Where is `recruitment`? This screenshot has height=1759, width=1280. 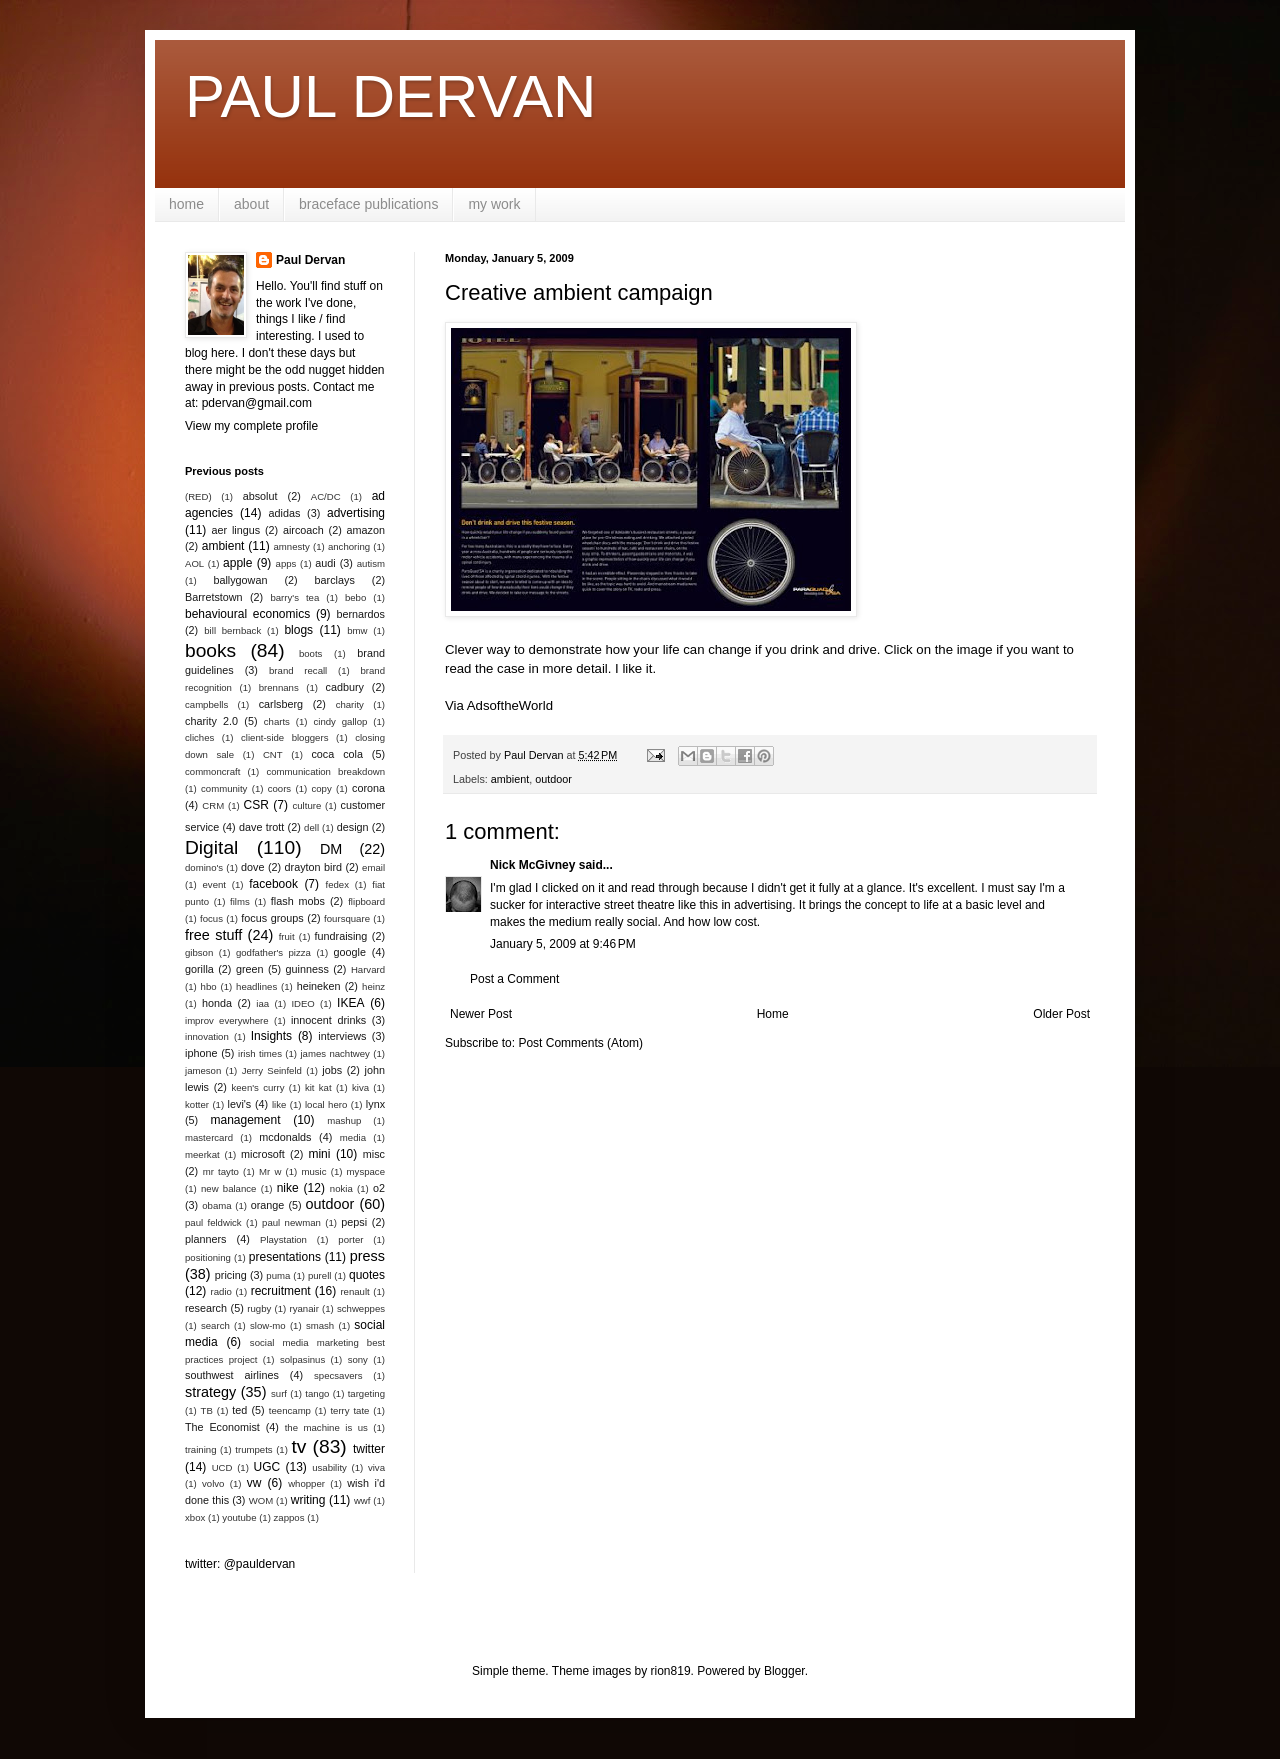
recruitment is located at coordinates (281, 1291).